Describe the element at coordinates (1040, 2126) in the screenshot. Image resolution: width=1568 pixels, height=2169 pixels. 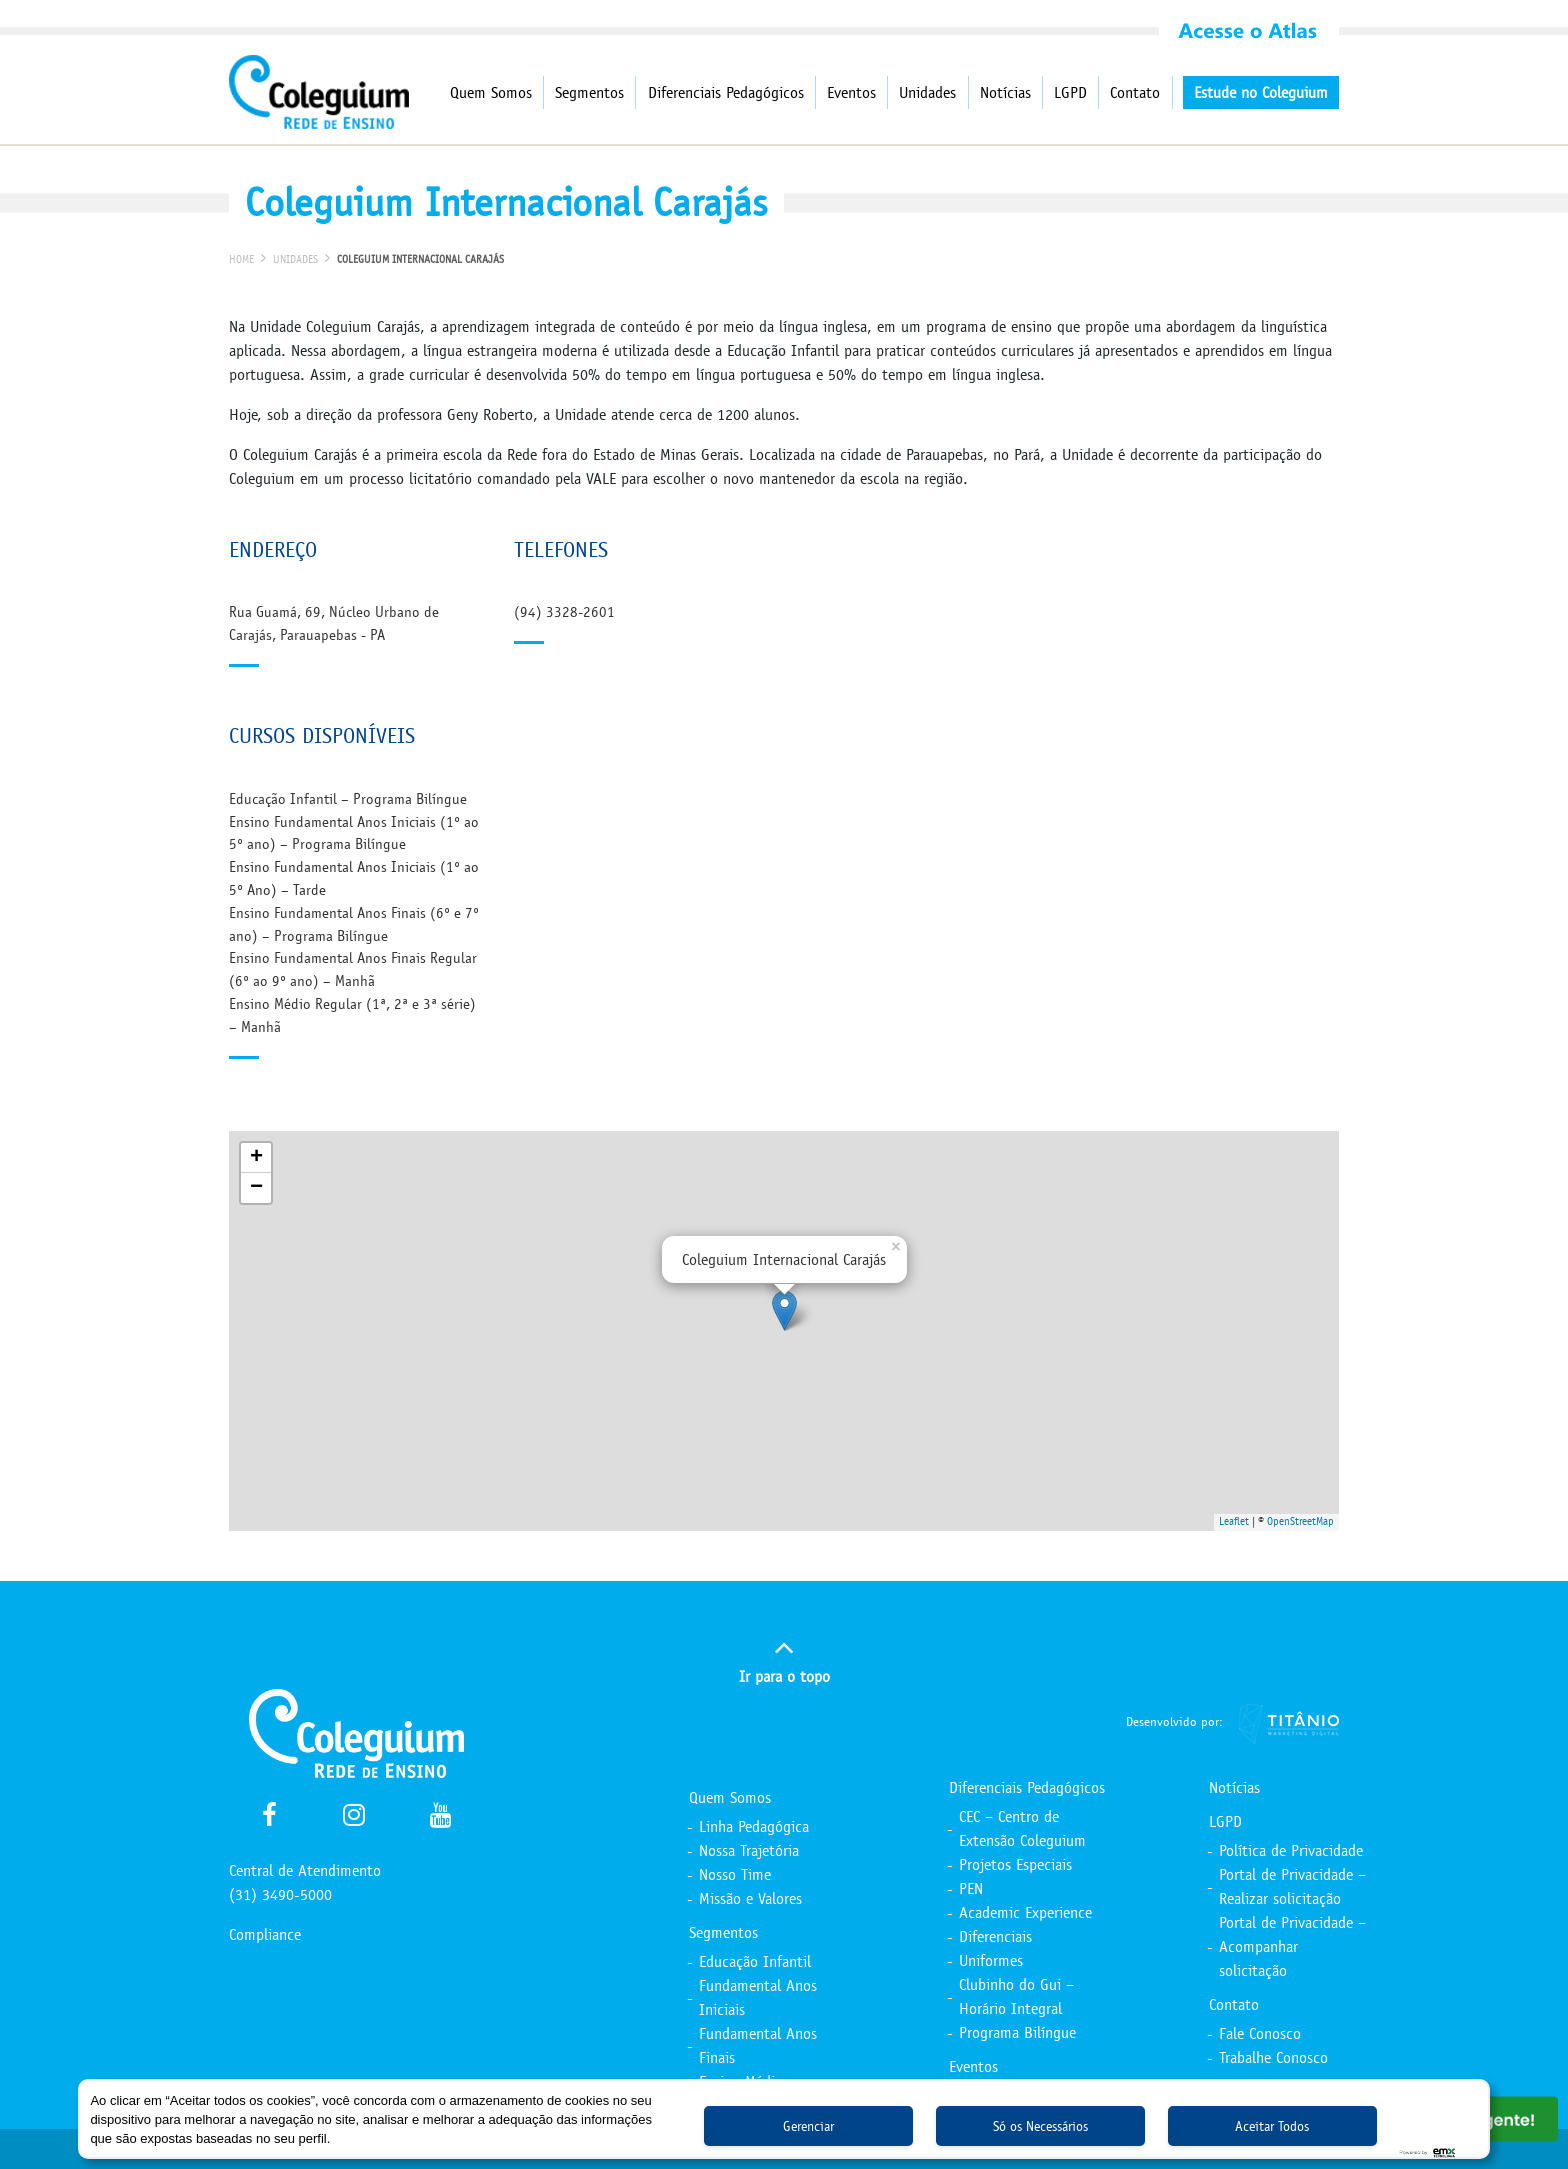
I see `Só os Necessários` at that location.